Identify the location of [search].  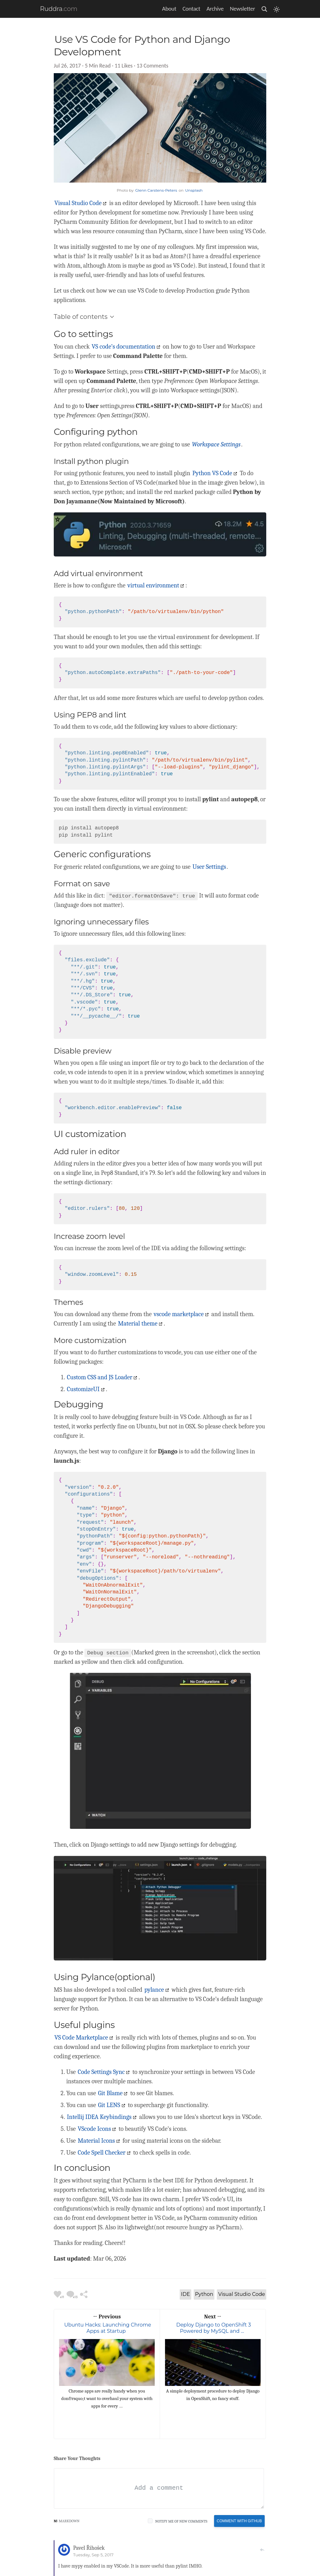
(264, 8).